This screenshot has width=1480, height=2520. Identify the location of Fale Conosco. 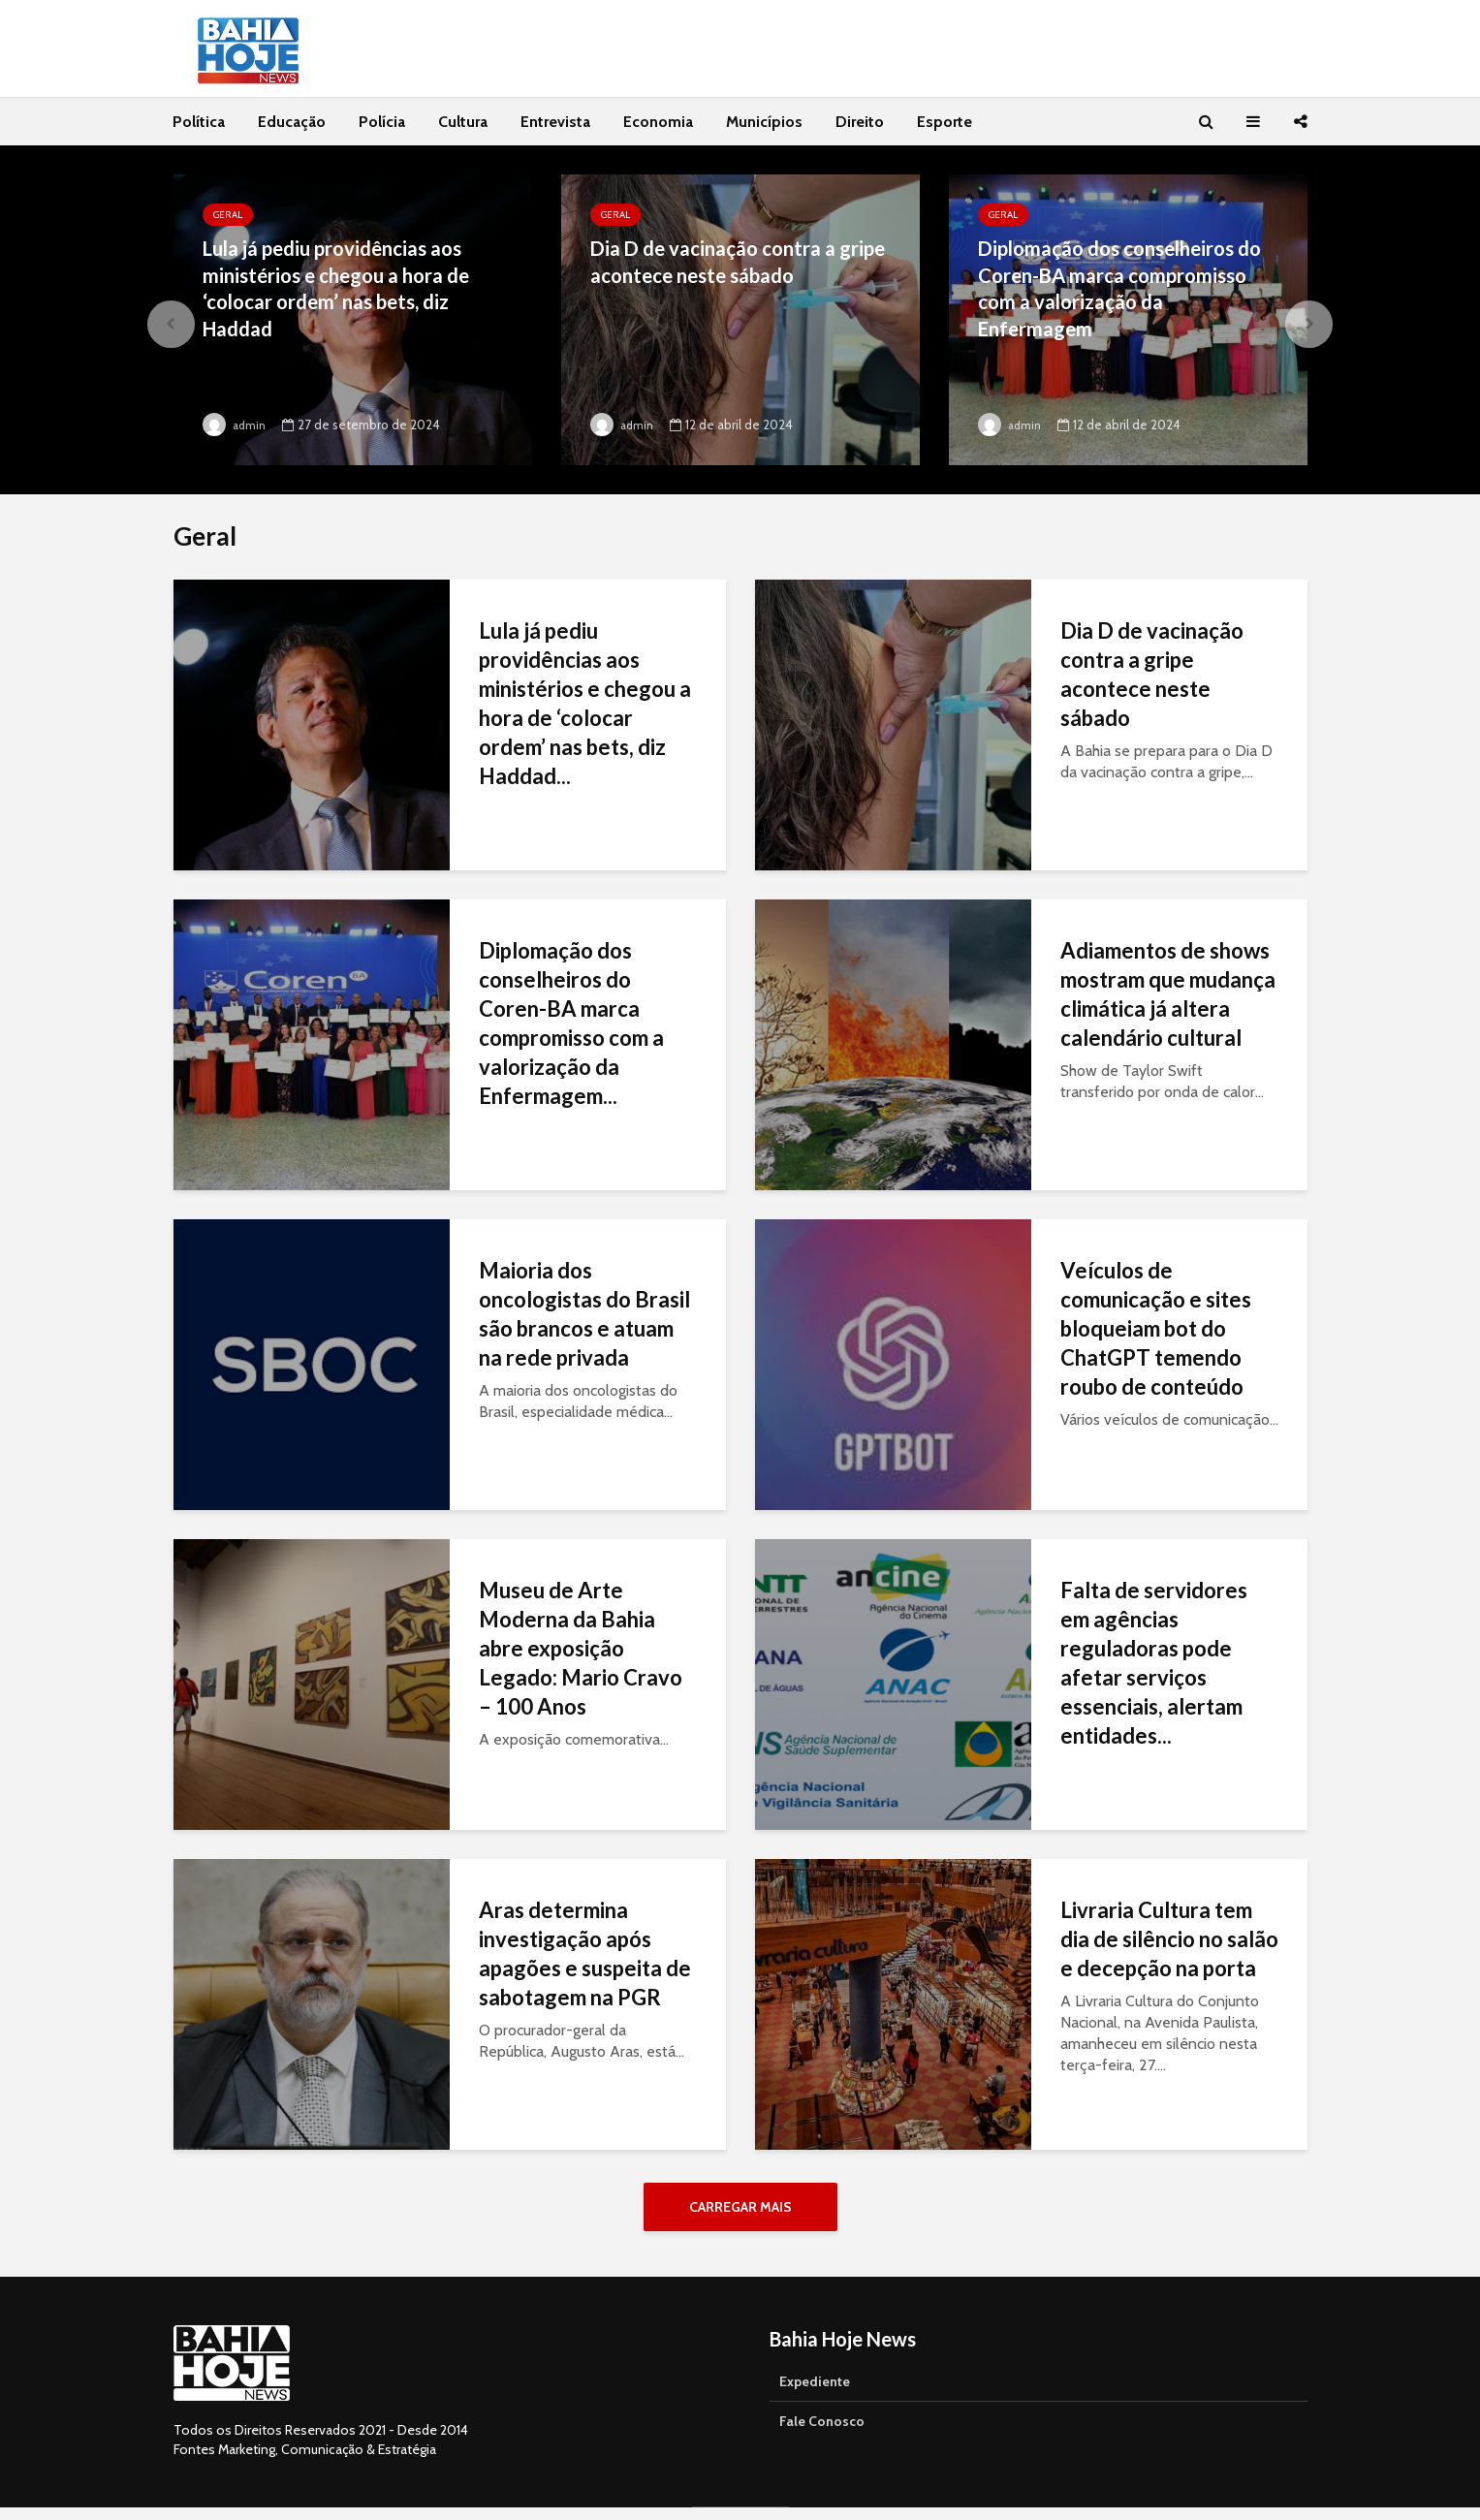
(822, 2433).